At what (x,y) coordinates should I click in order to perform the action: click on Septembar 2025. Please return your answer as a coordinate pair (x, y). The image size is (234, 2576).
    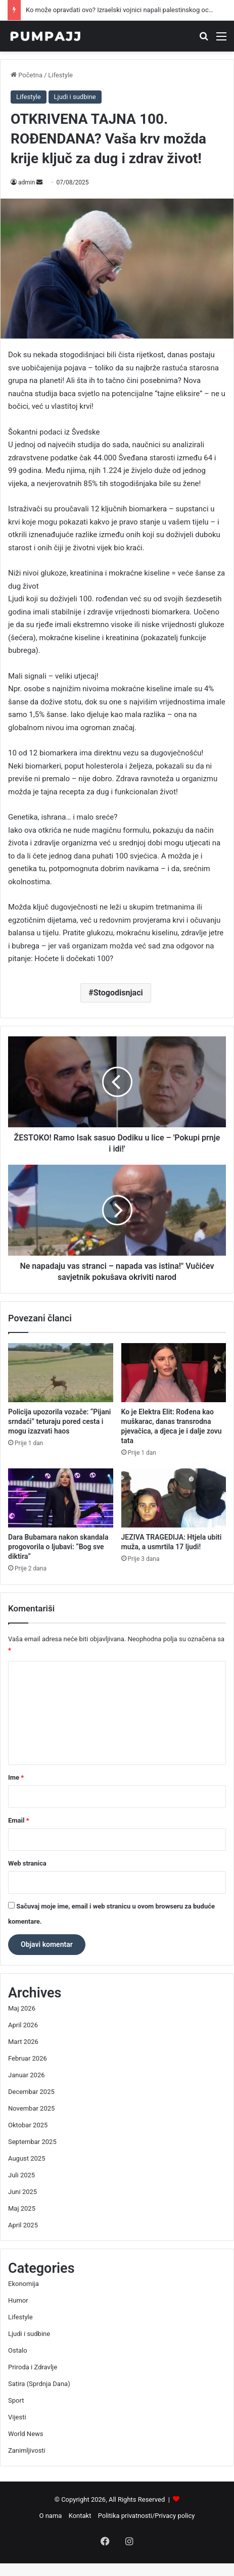
    Looking at the image, I should click on (32, 2141).